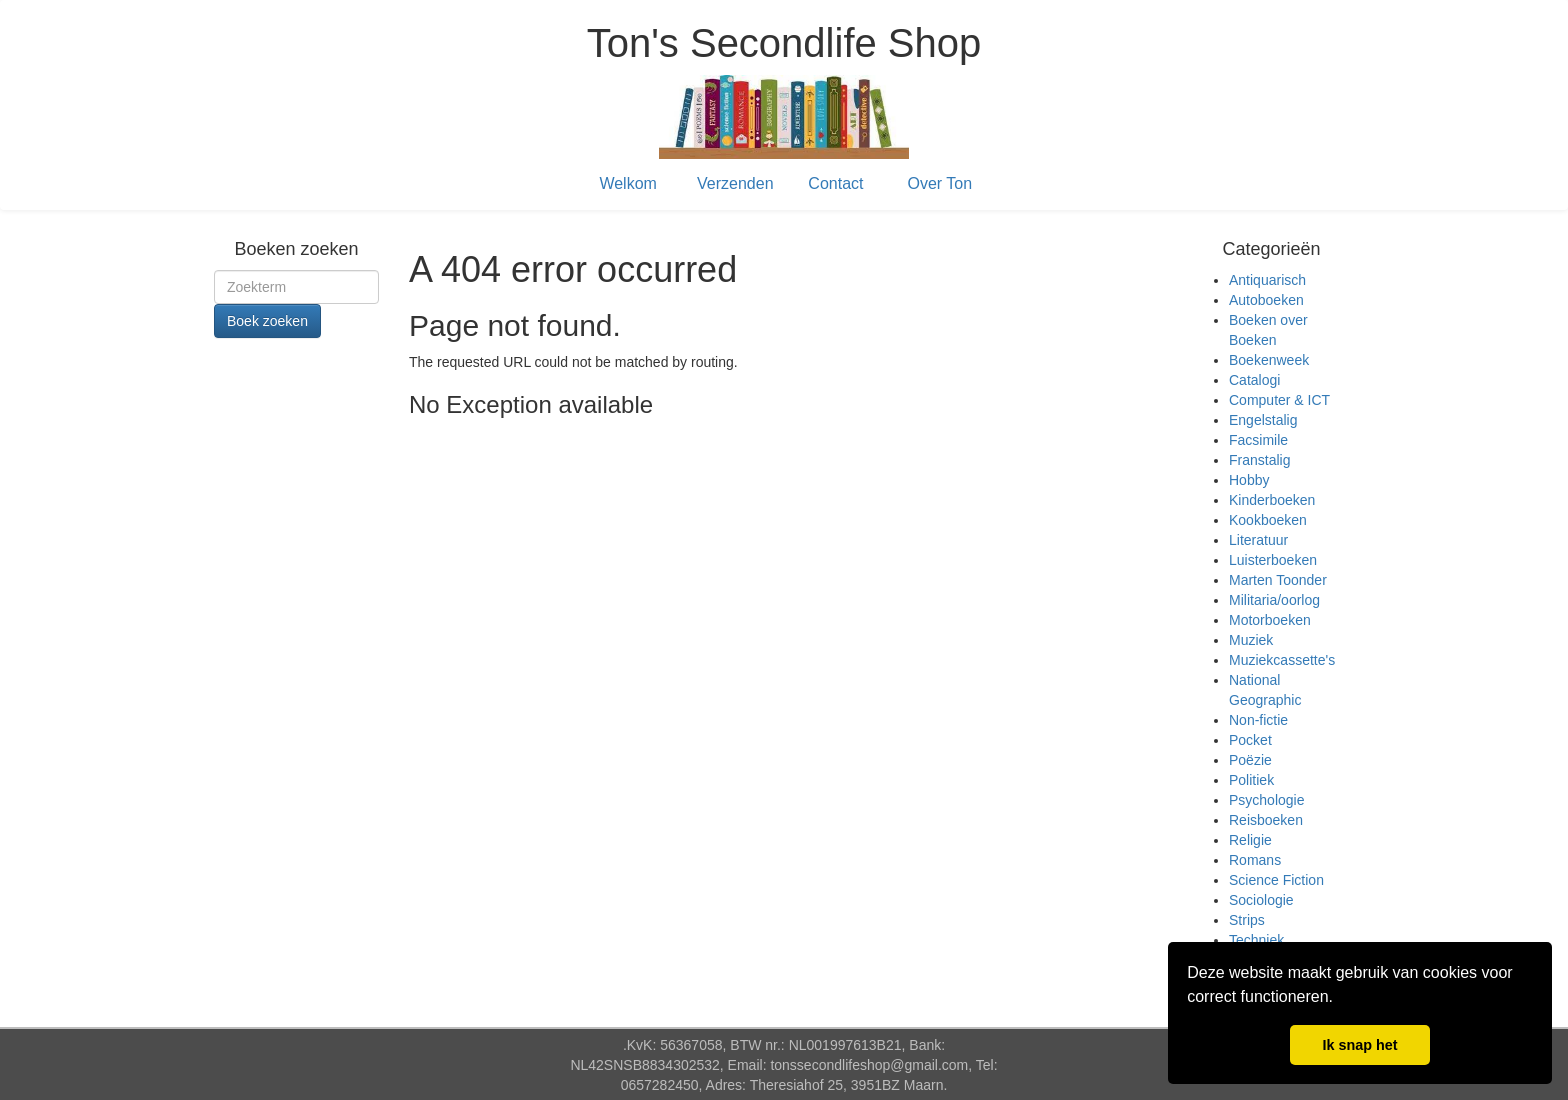 Image resolution: width=1568 pixels, height=1100 pixels. Describe the element at coordinates (1251, 640) in the screenshot. I see `Muziek` at that location.